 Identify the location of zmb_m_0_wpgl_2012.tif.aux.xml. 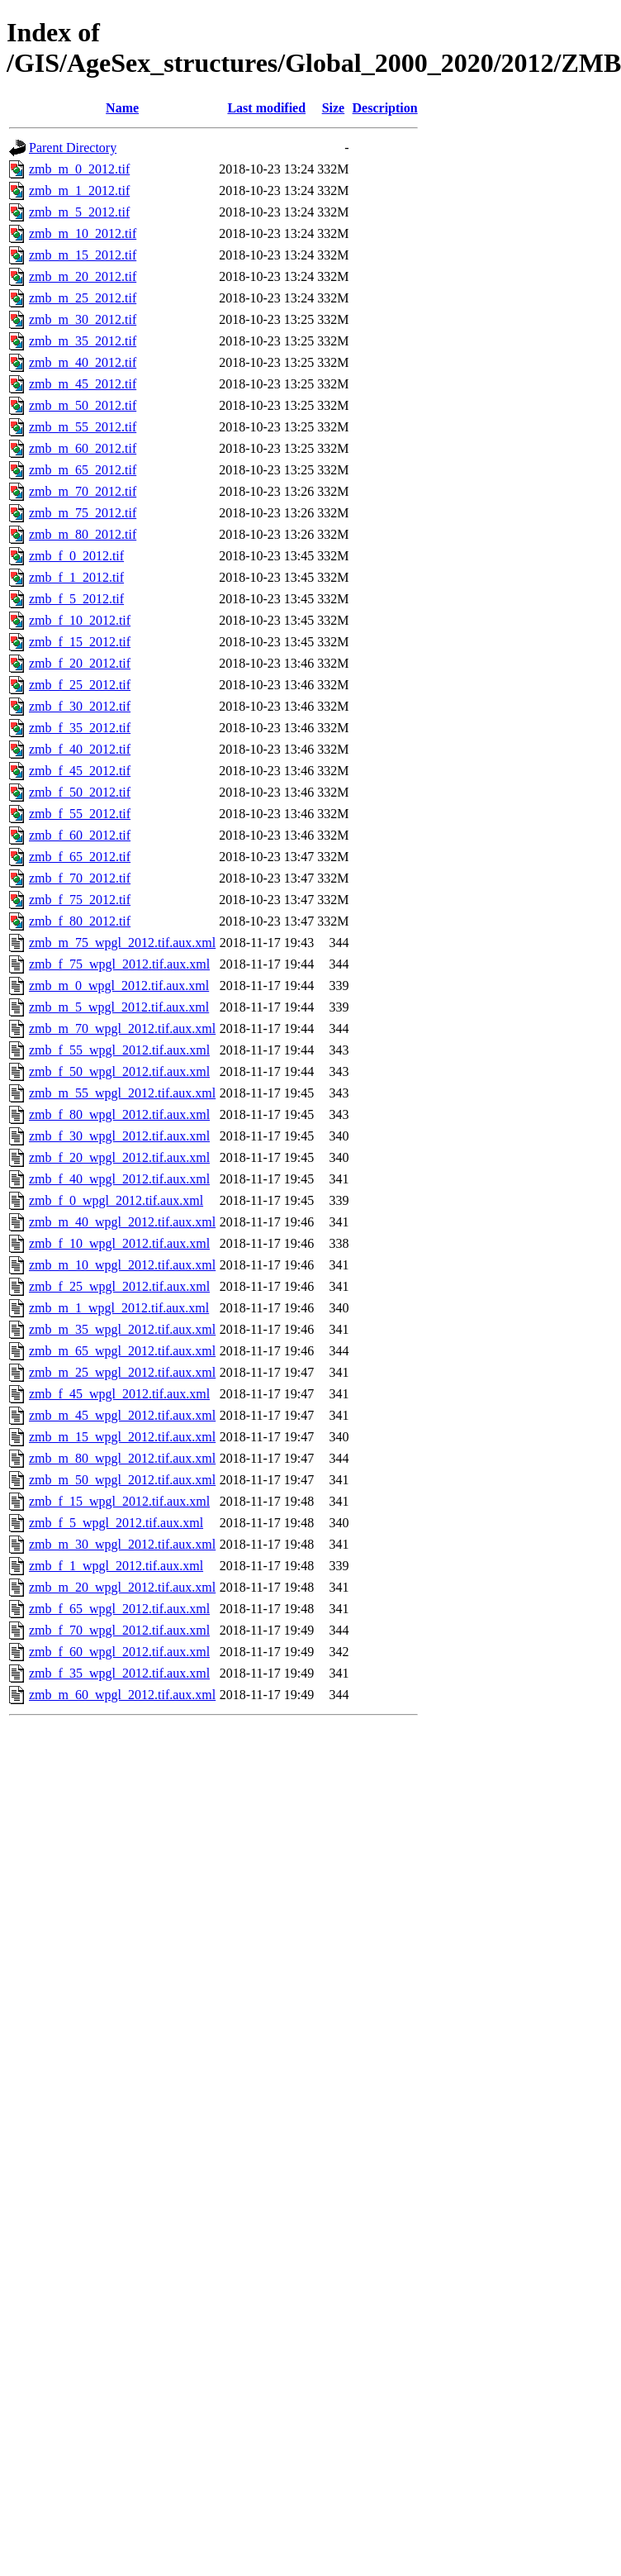
(119, 985).